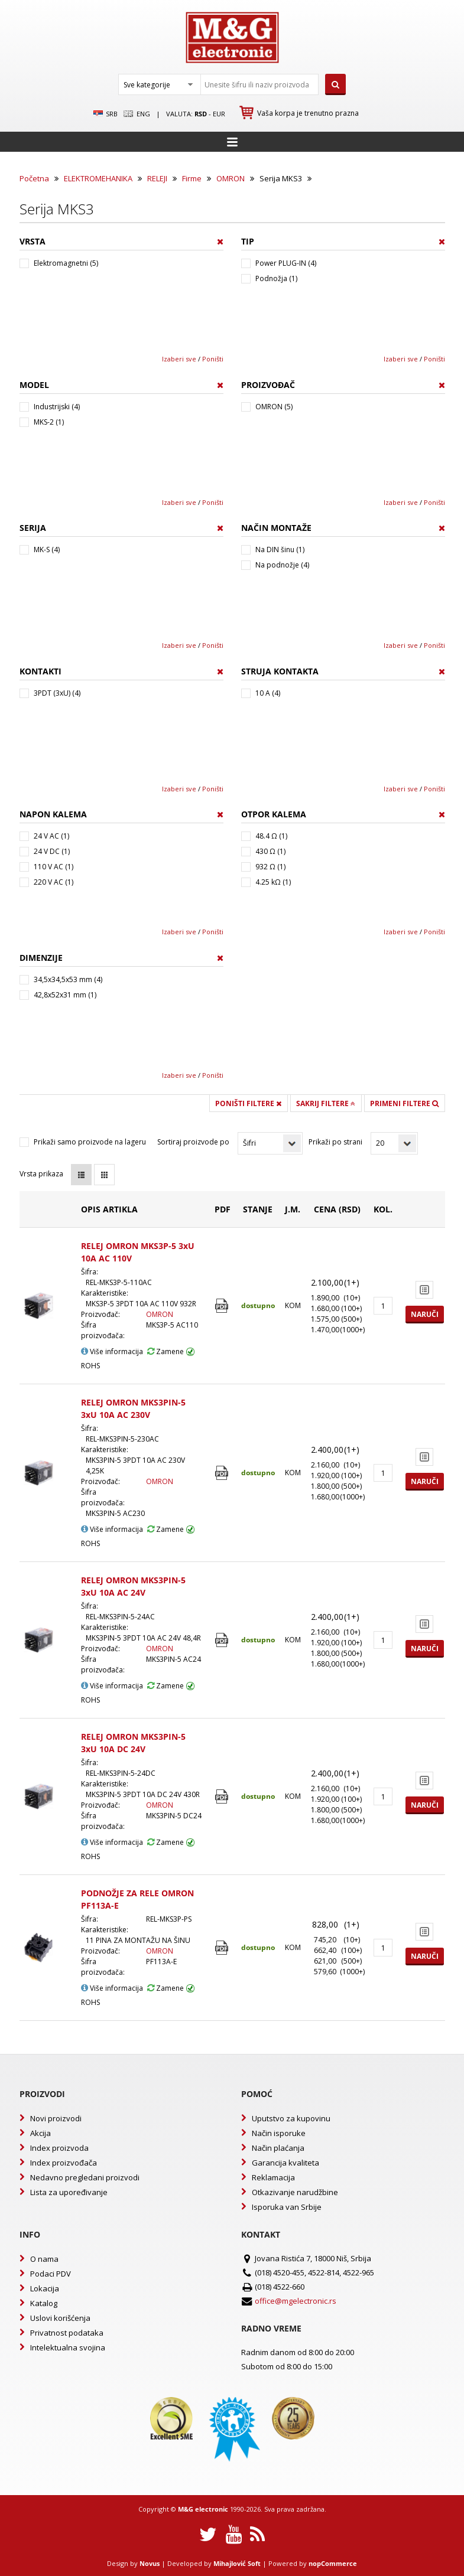 The image size is (464, 2576). I want to click on 24 V AC (1), so click(51, 836).